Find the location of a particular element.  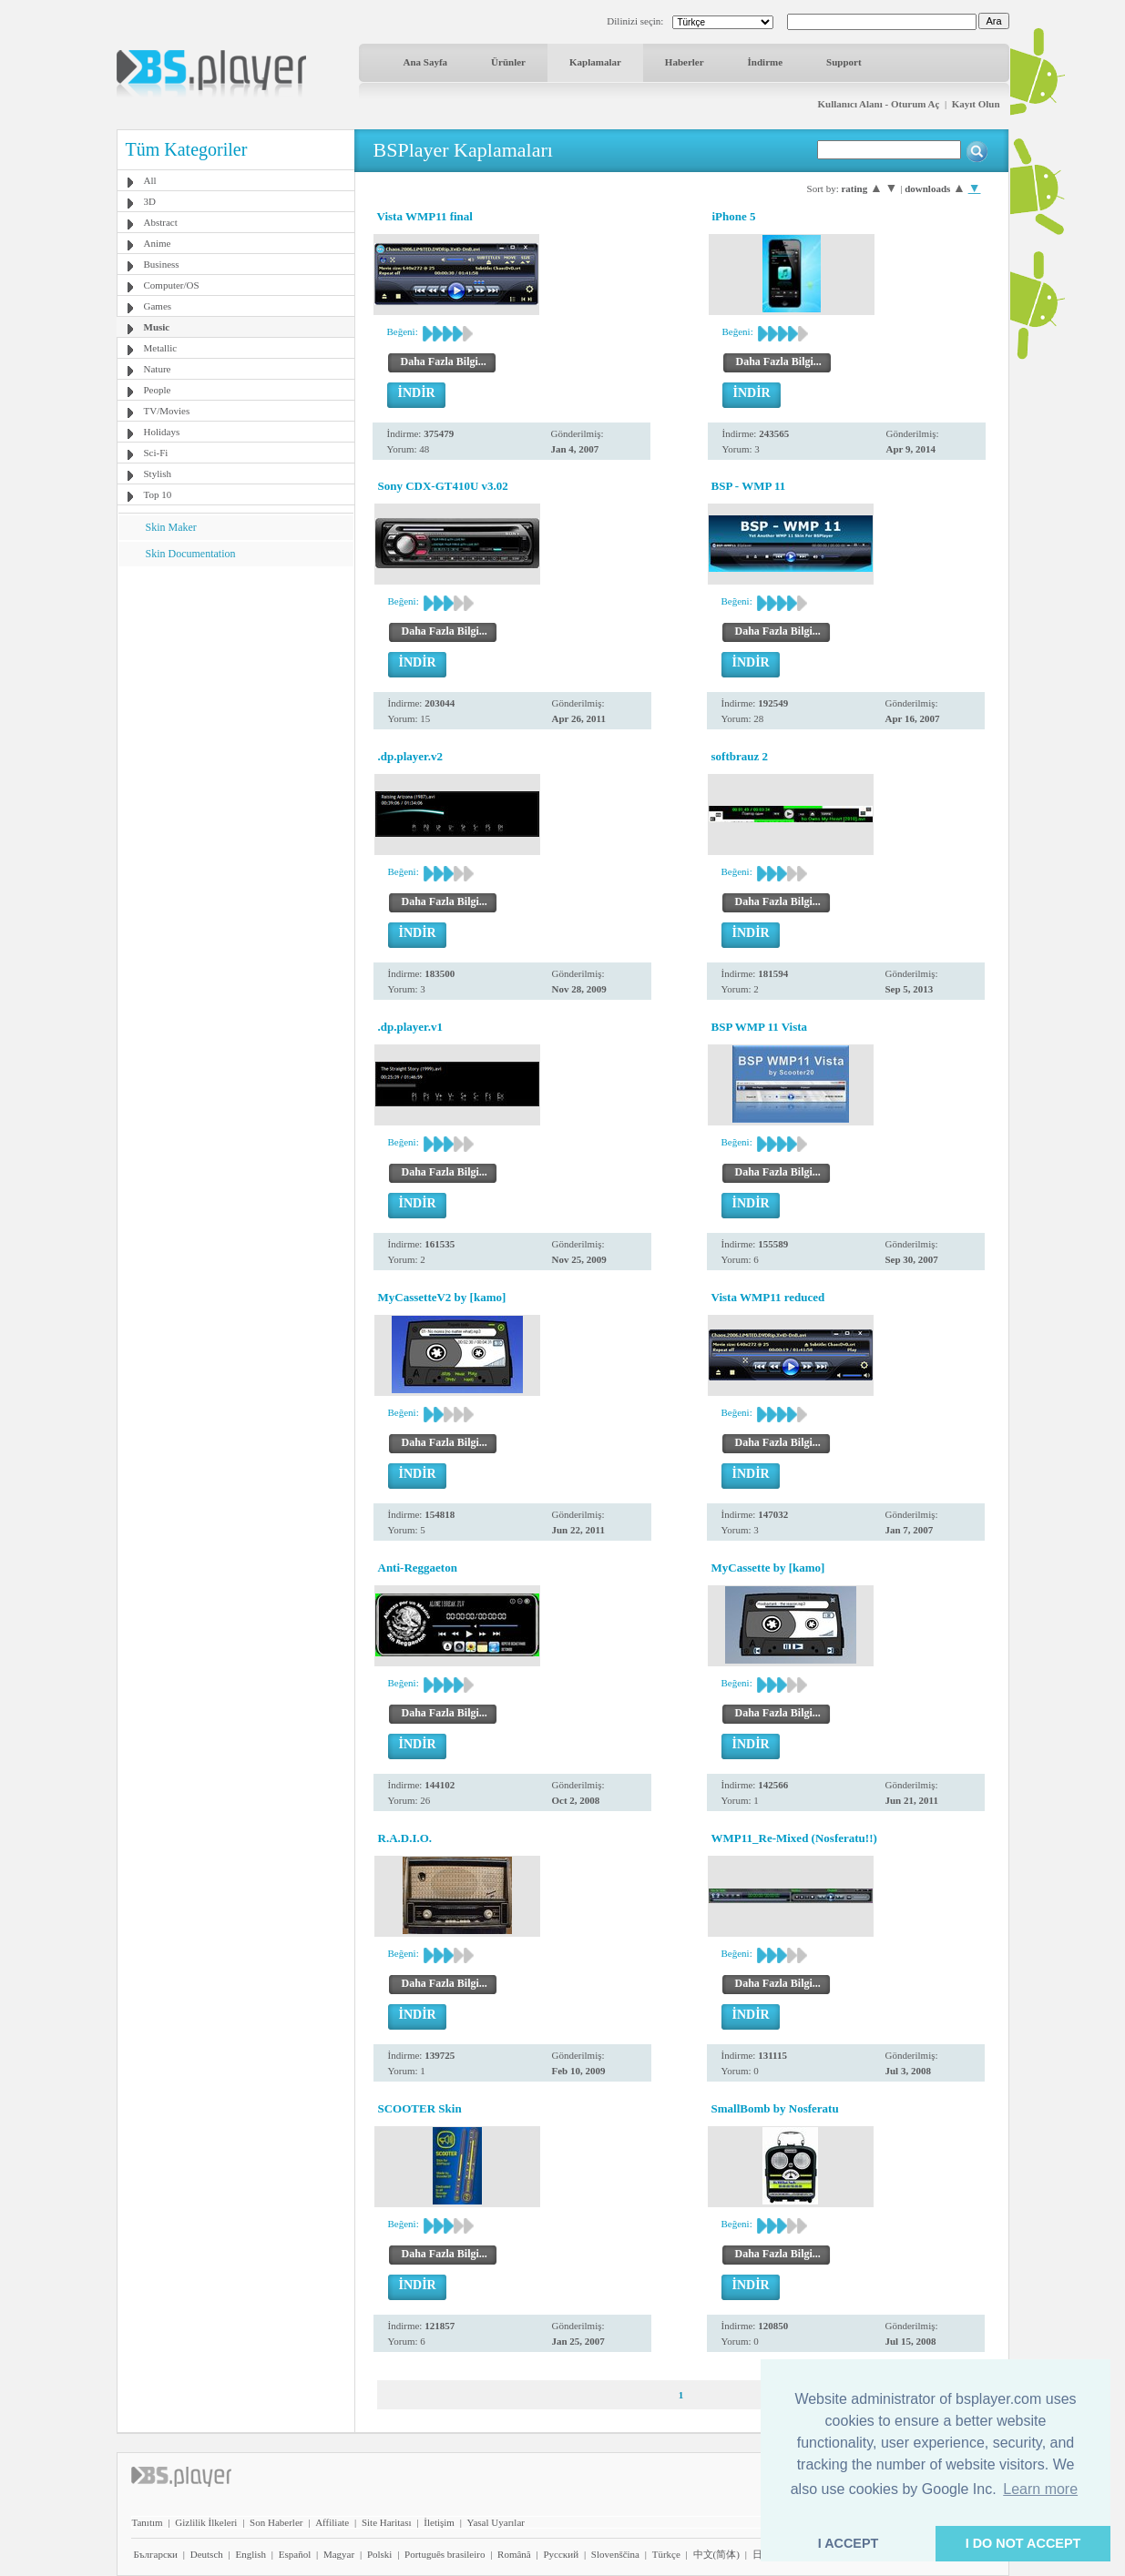

Skin Maker is located at coordinates (171, 527).